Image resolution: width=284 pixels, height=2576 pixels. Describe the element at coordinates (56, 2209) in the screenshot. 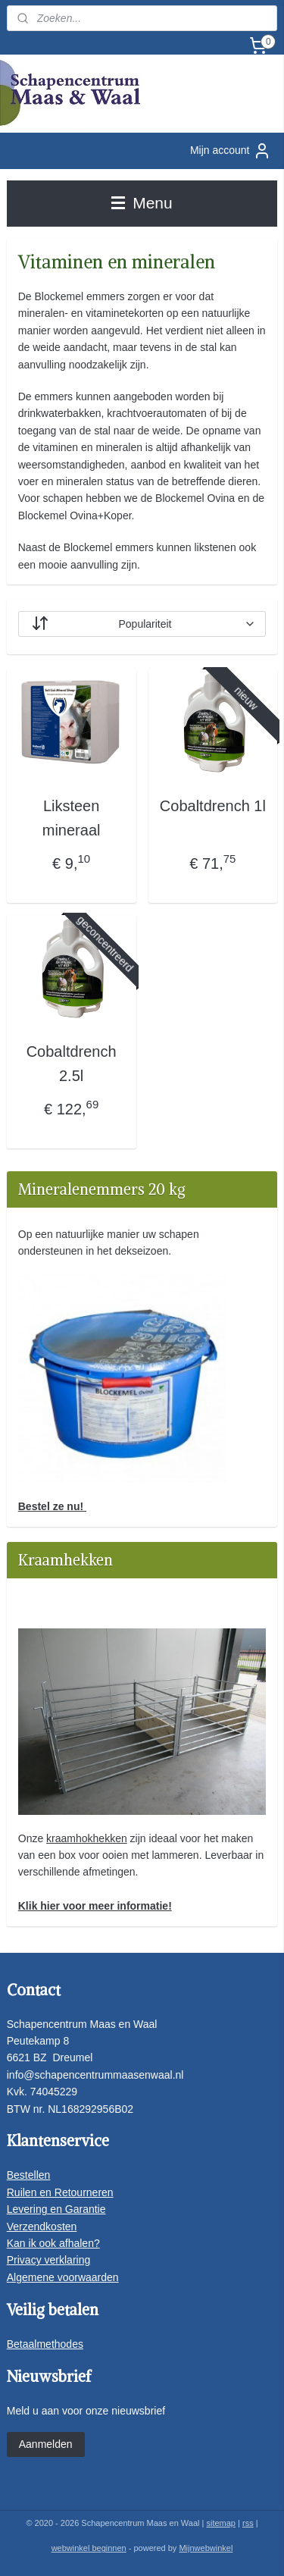

I see `Levering en Garantie` at that location.